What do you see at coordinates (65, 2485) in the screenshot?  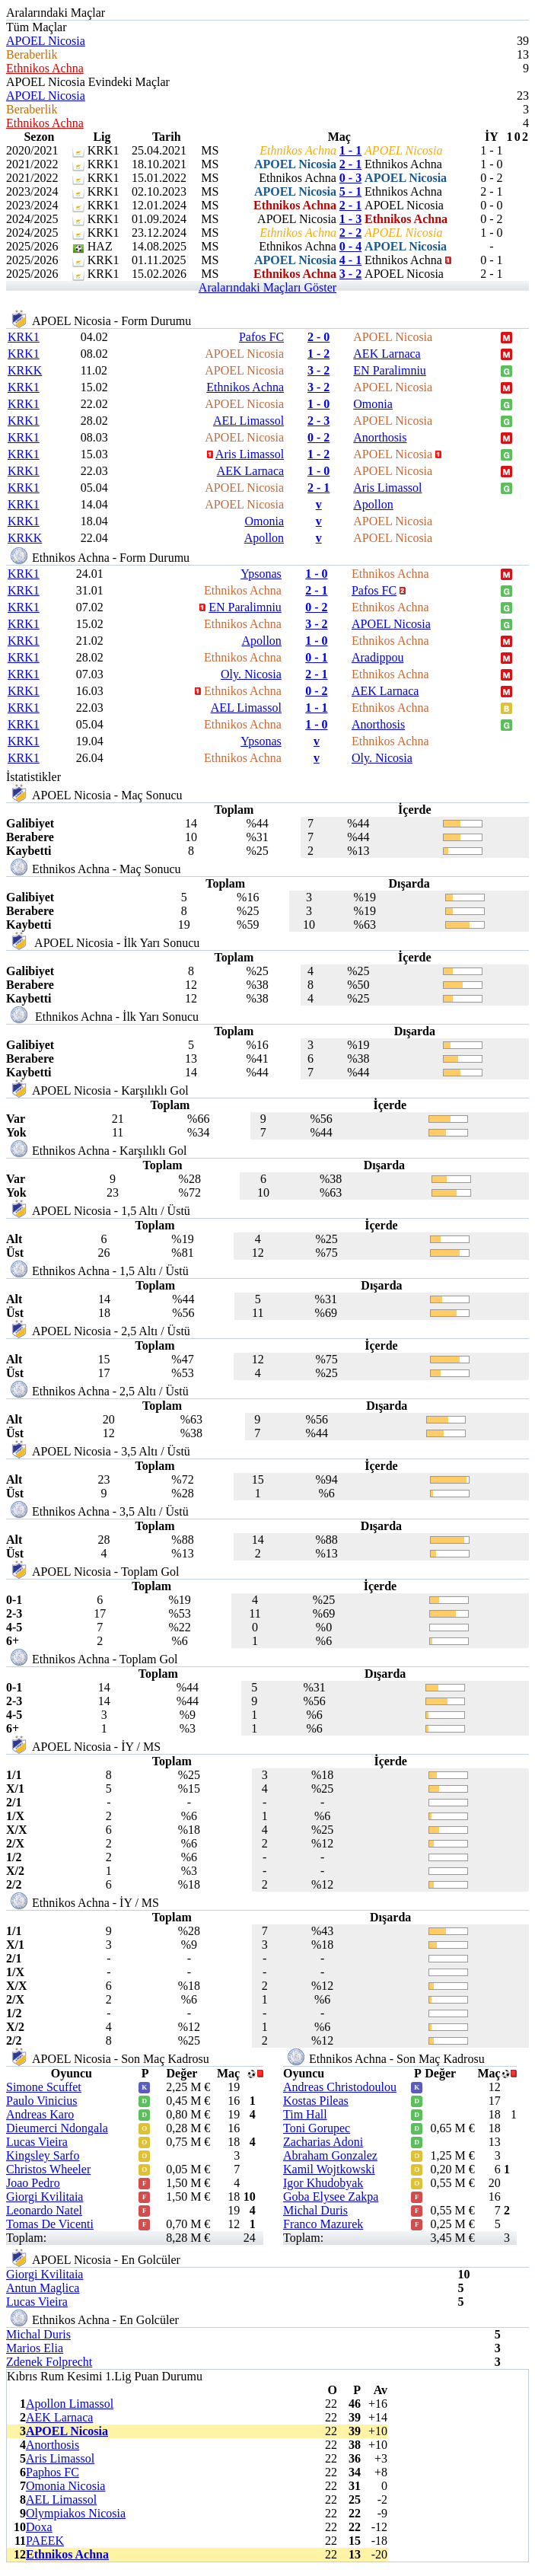 I see `Omonia Nicosia` at bounding box center [65, 2485].